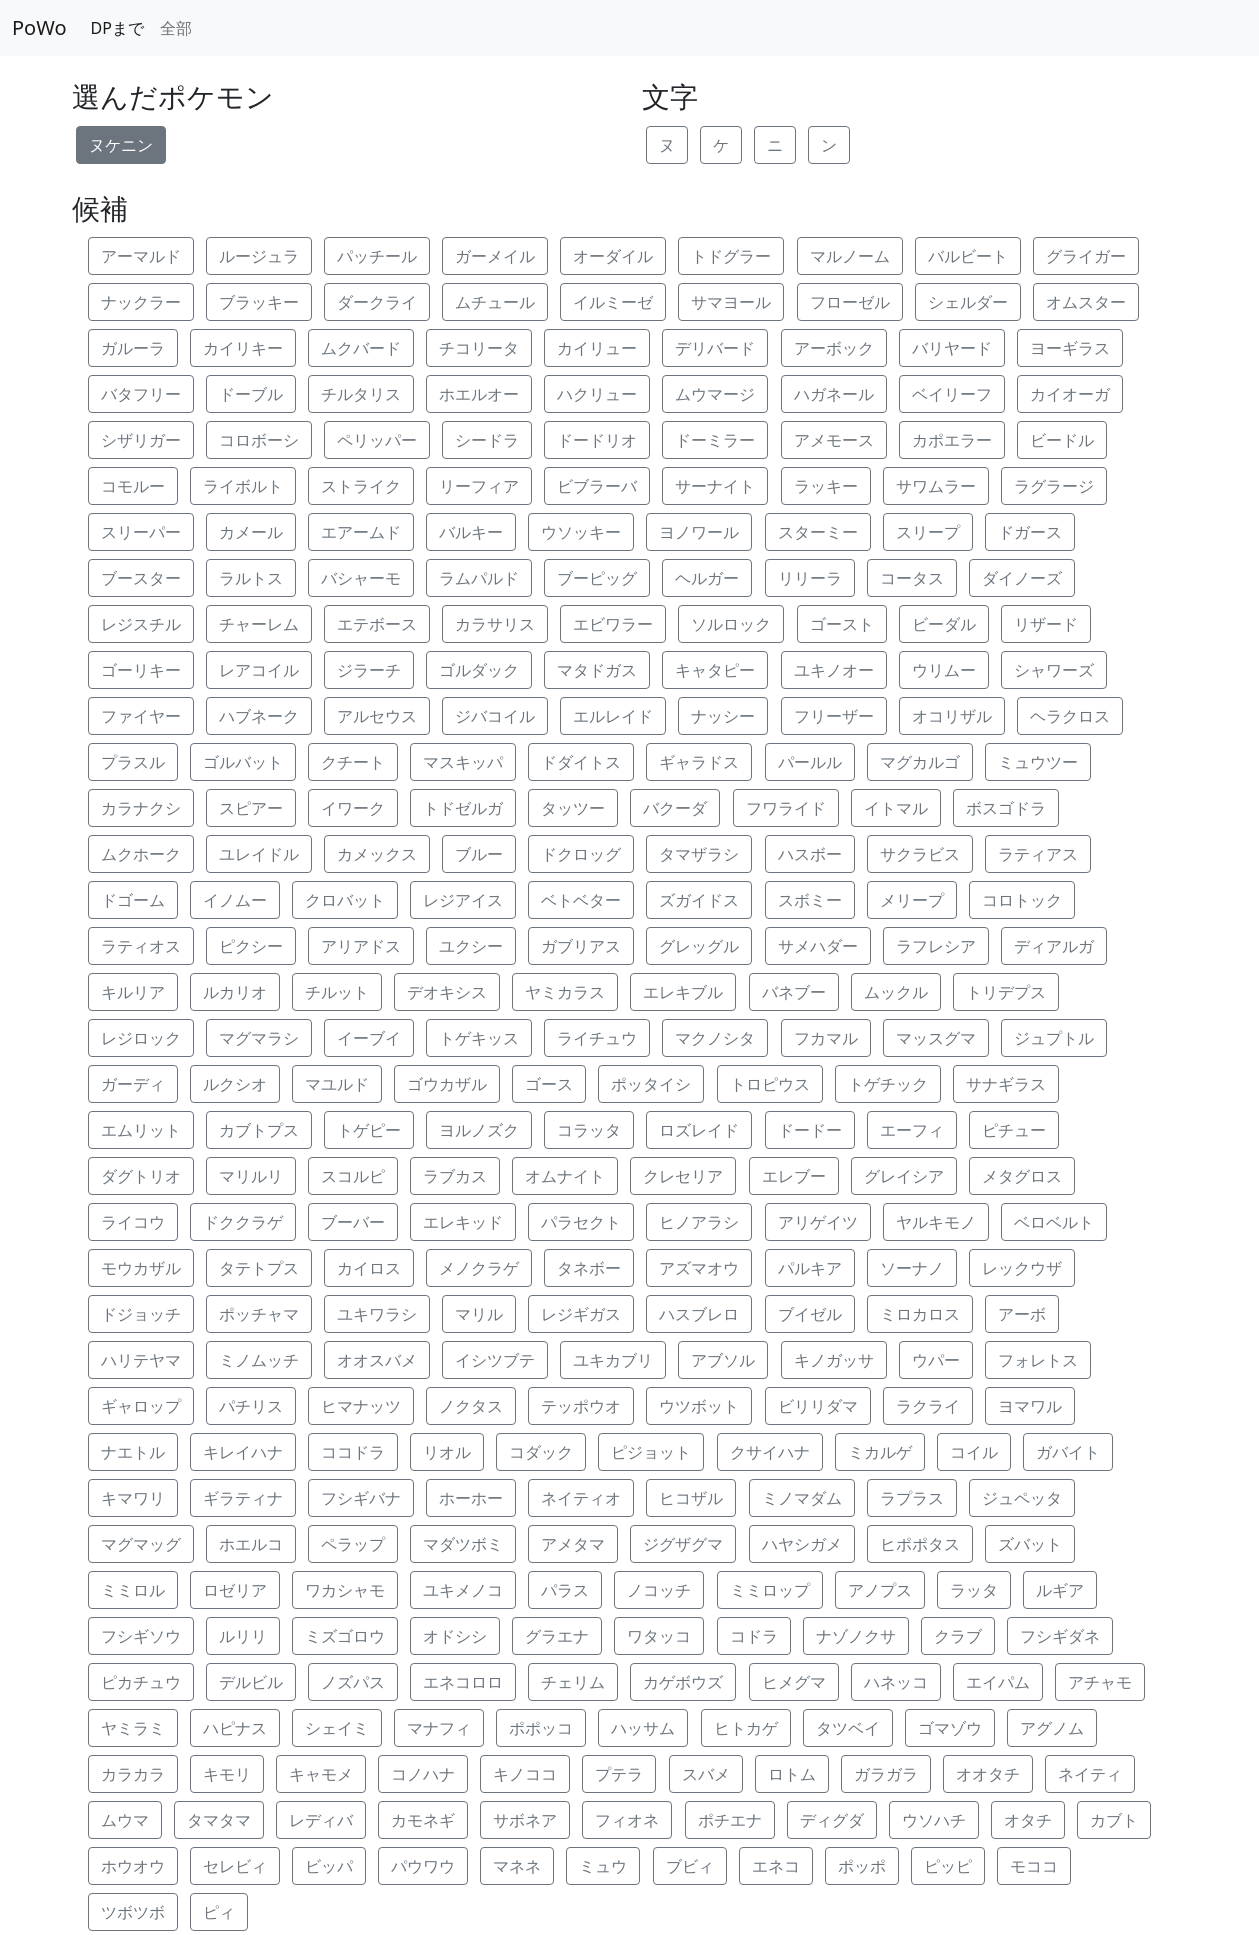 The width and height of the screenshot is (1259, 1935). I want to click on マネネ, so click(517, 1866).